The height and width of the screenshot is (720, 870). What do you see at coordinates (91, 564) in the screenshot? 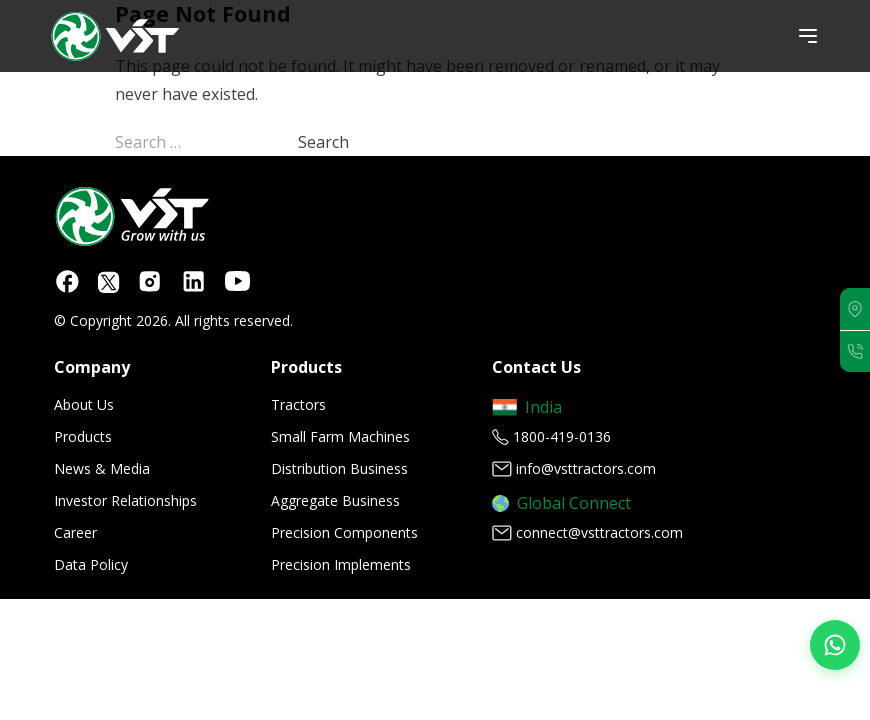
I see `Data Policy` at bounding box center [91, 564].